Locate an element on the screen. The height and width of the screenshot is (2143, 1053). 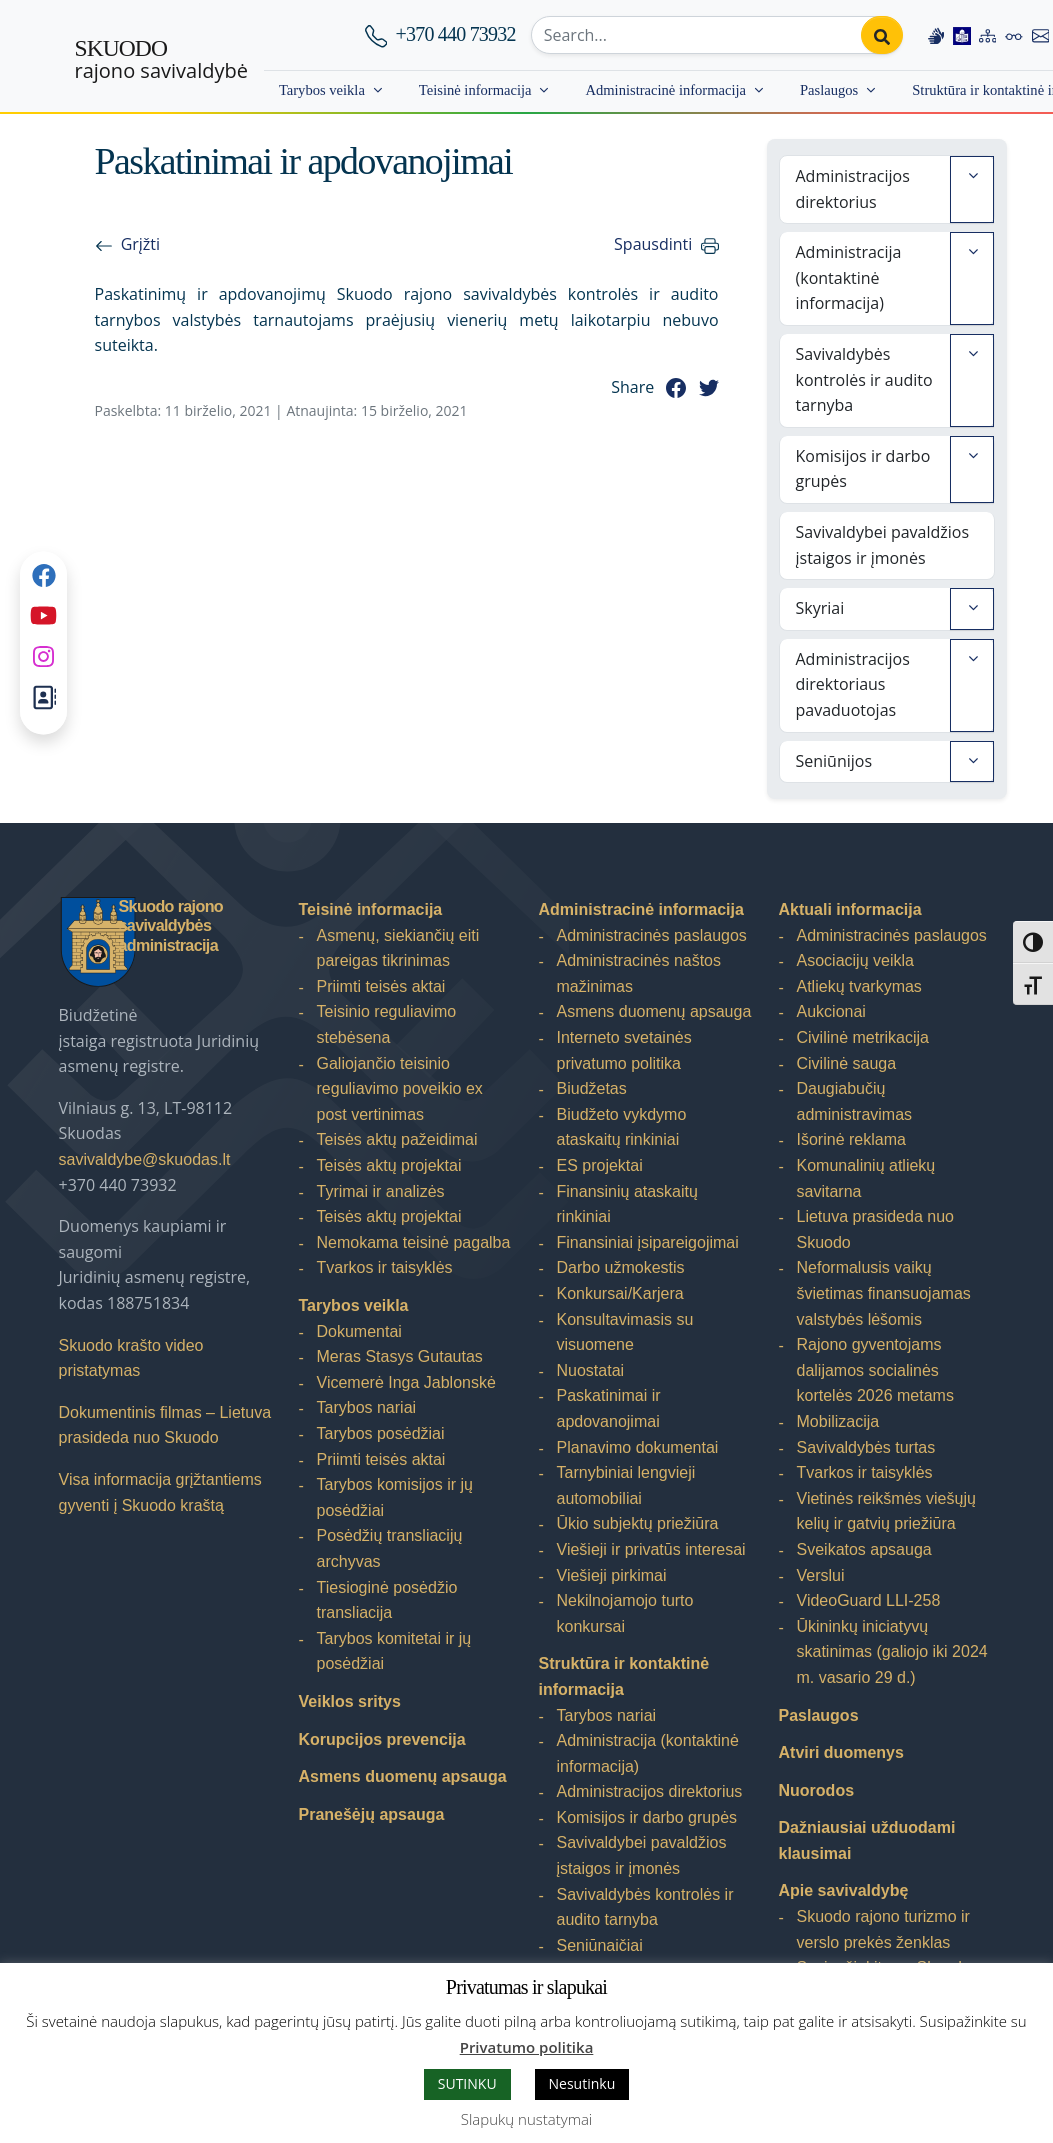
SUTINKU [button] is located at coordinates (467, 2083).